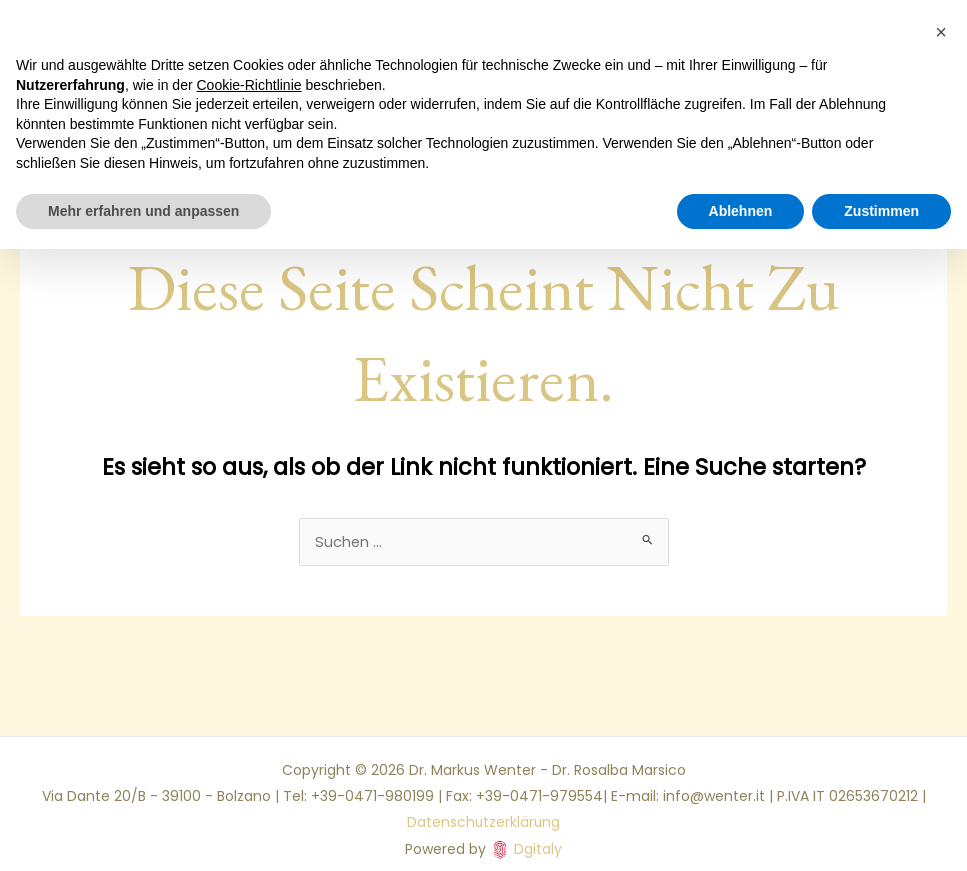 The image size is (967, 871). Describe the element at coordinates (483, 812) in the screenshot. I see `Datenschutzerklärung` at that location.